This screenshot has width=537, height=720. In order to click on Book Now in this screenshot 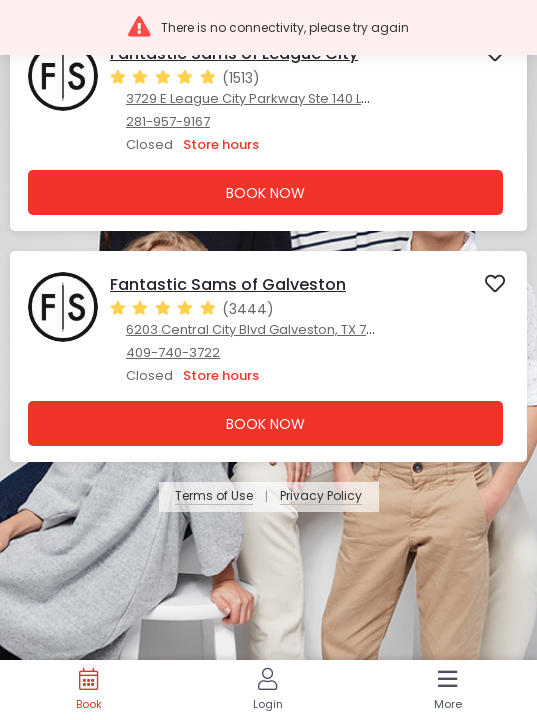, I will do `click(265, 193)`.